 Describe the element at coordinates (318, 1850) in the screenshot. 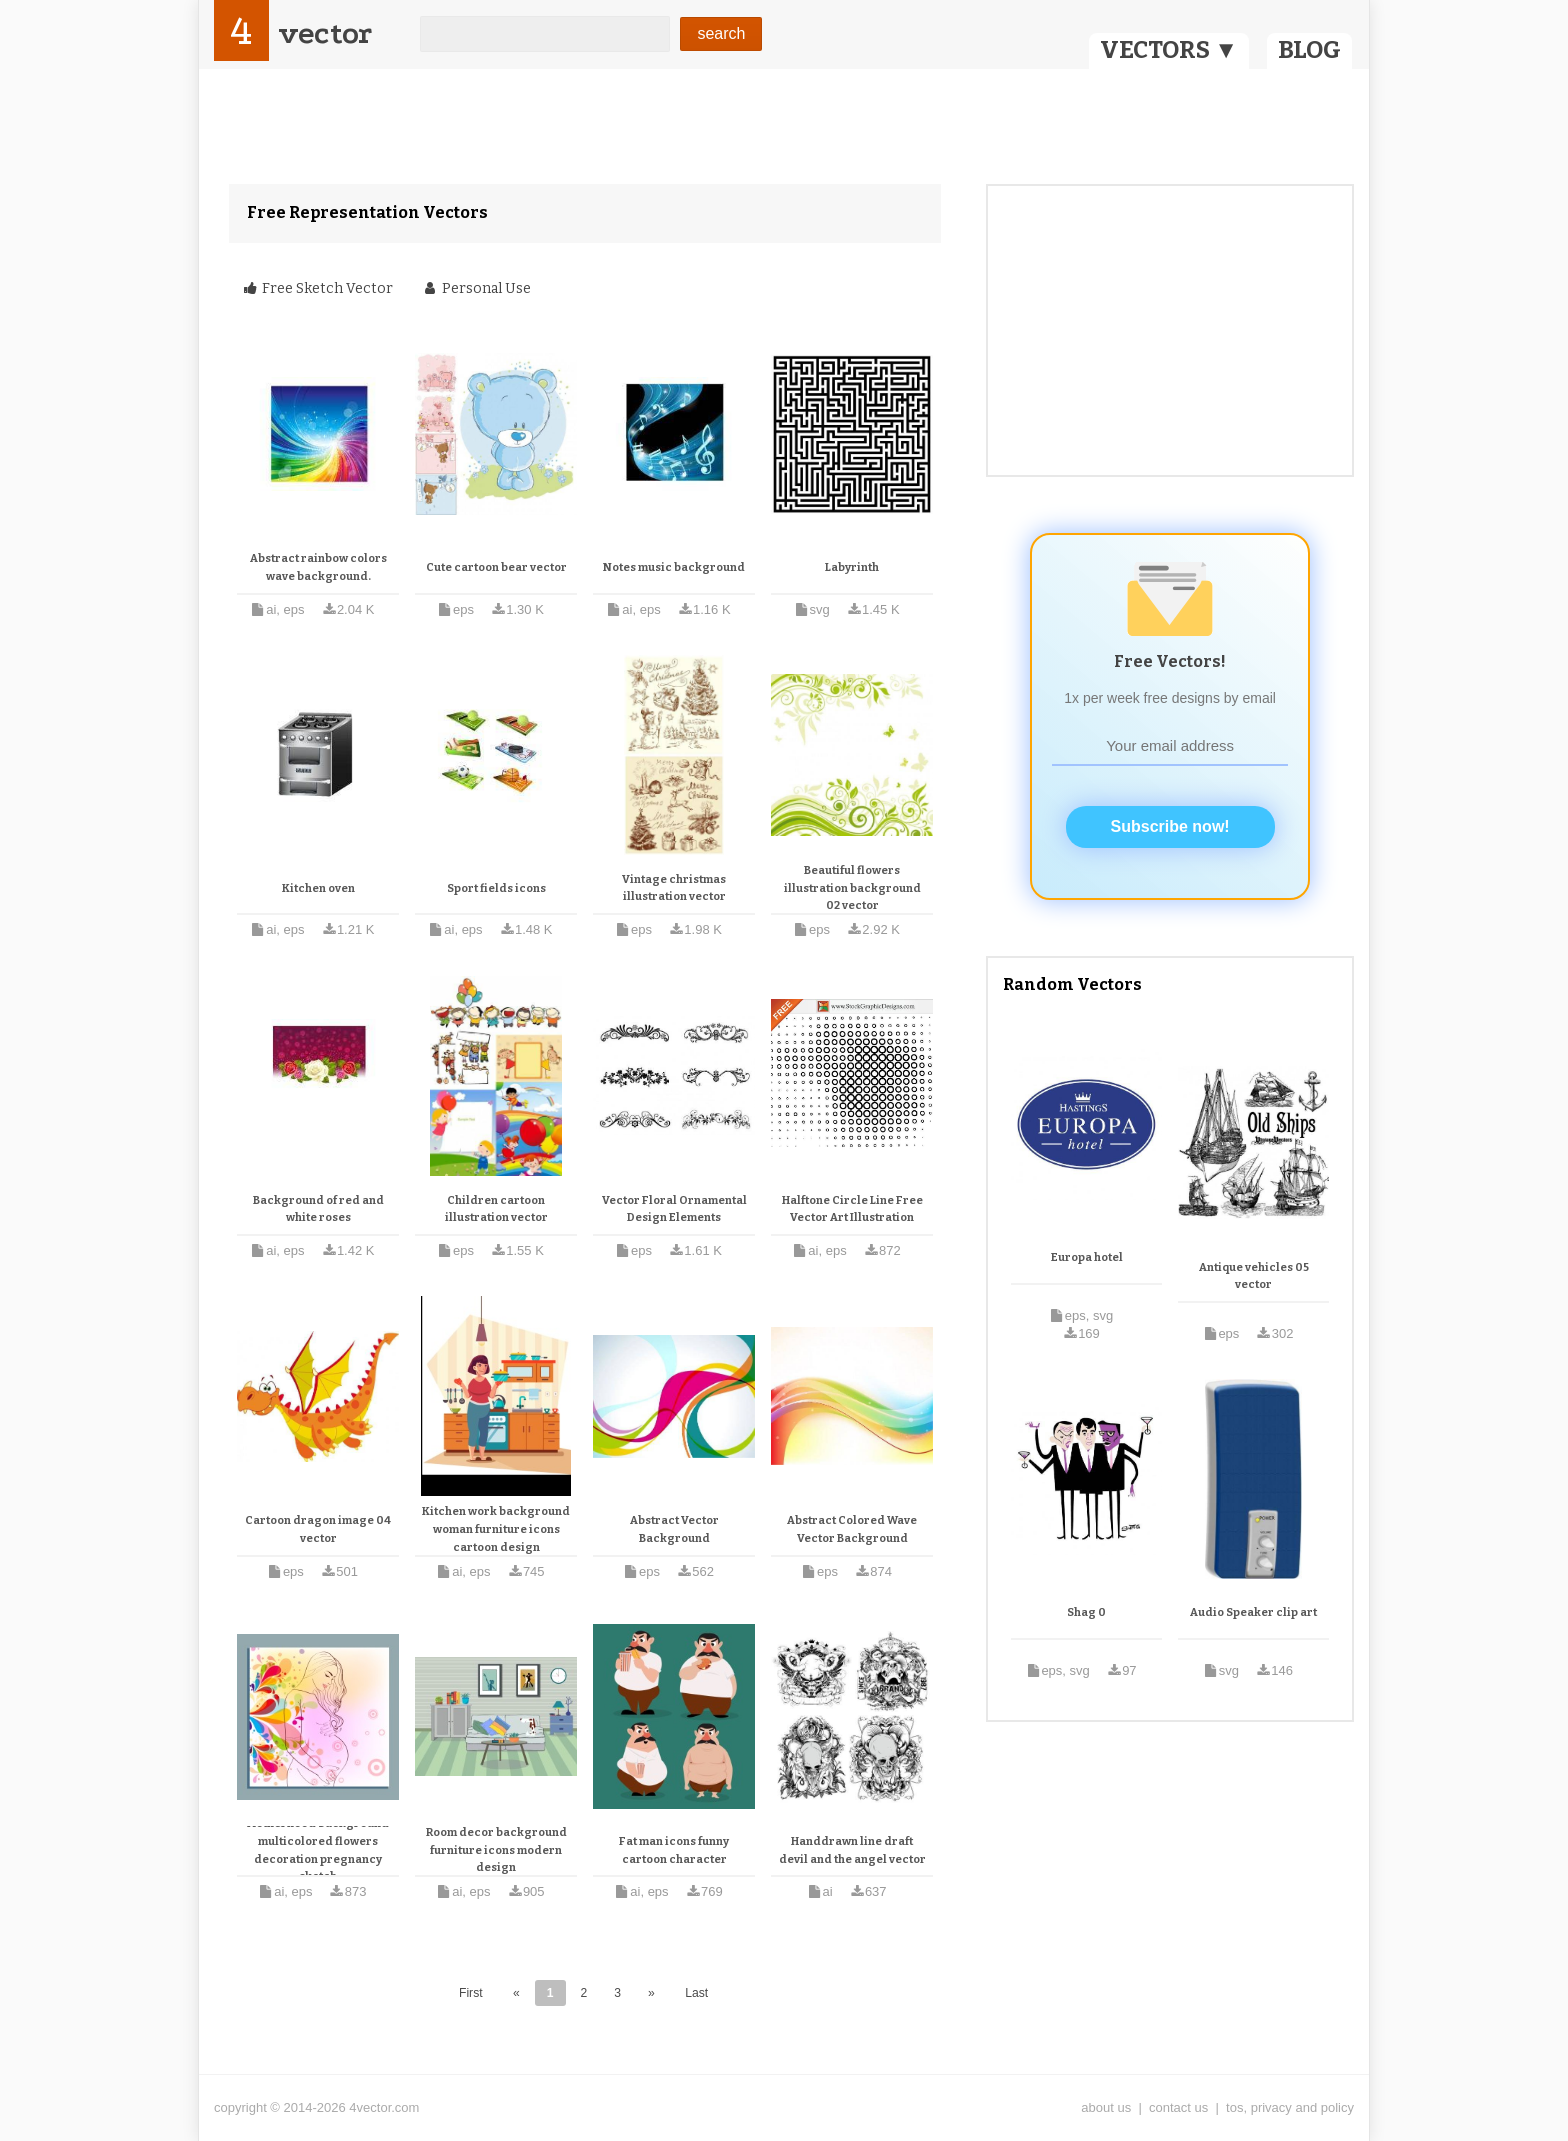

I see `Motherhood background multicolored flowers decoration pregnancy sketch` at that location.